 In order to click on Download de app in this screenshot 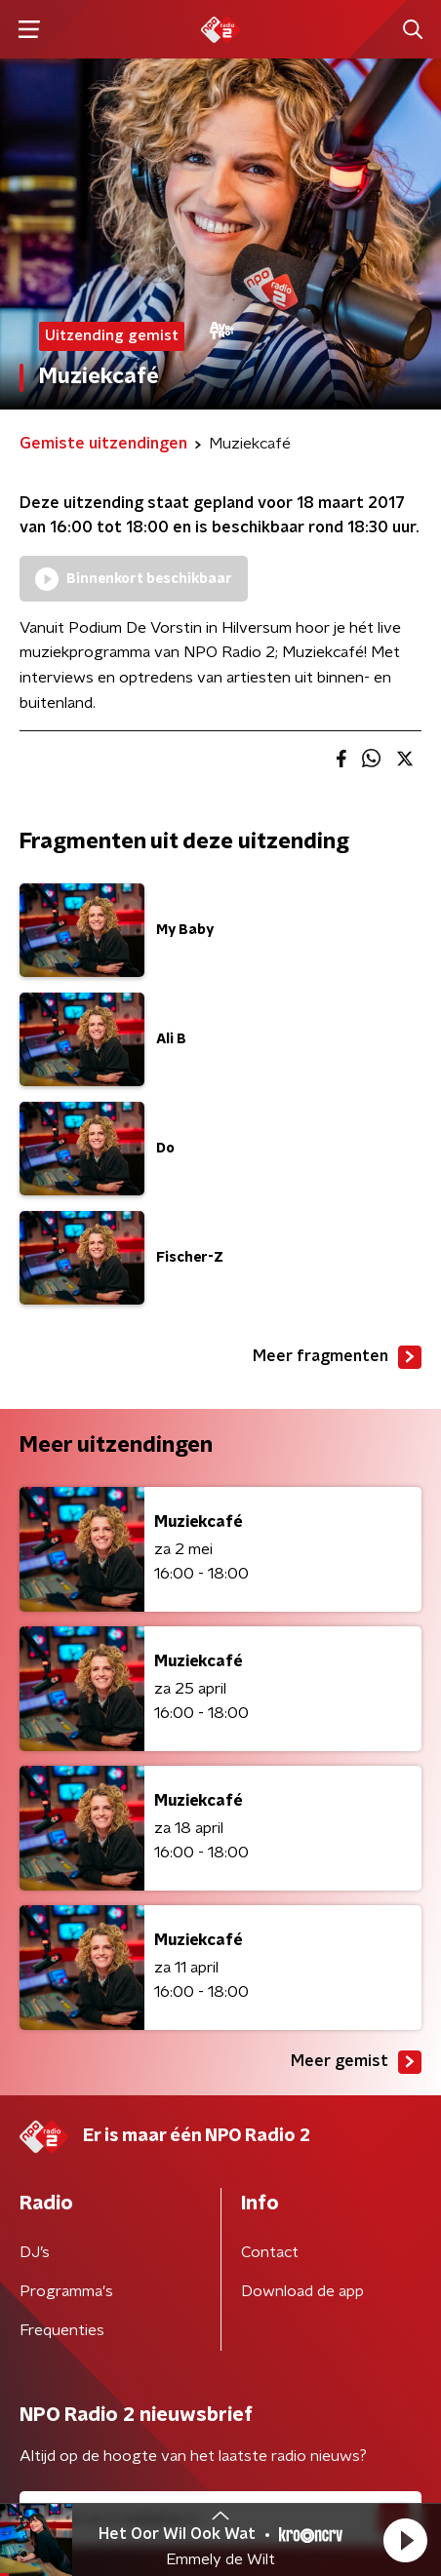, I will do `click(302, 2291)`.